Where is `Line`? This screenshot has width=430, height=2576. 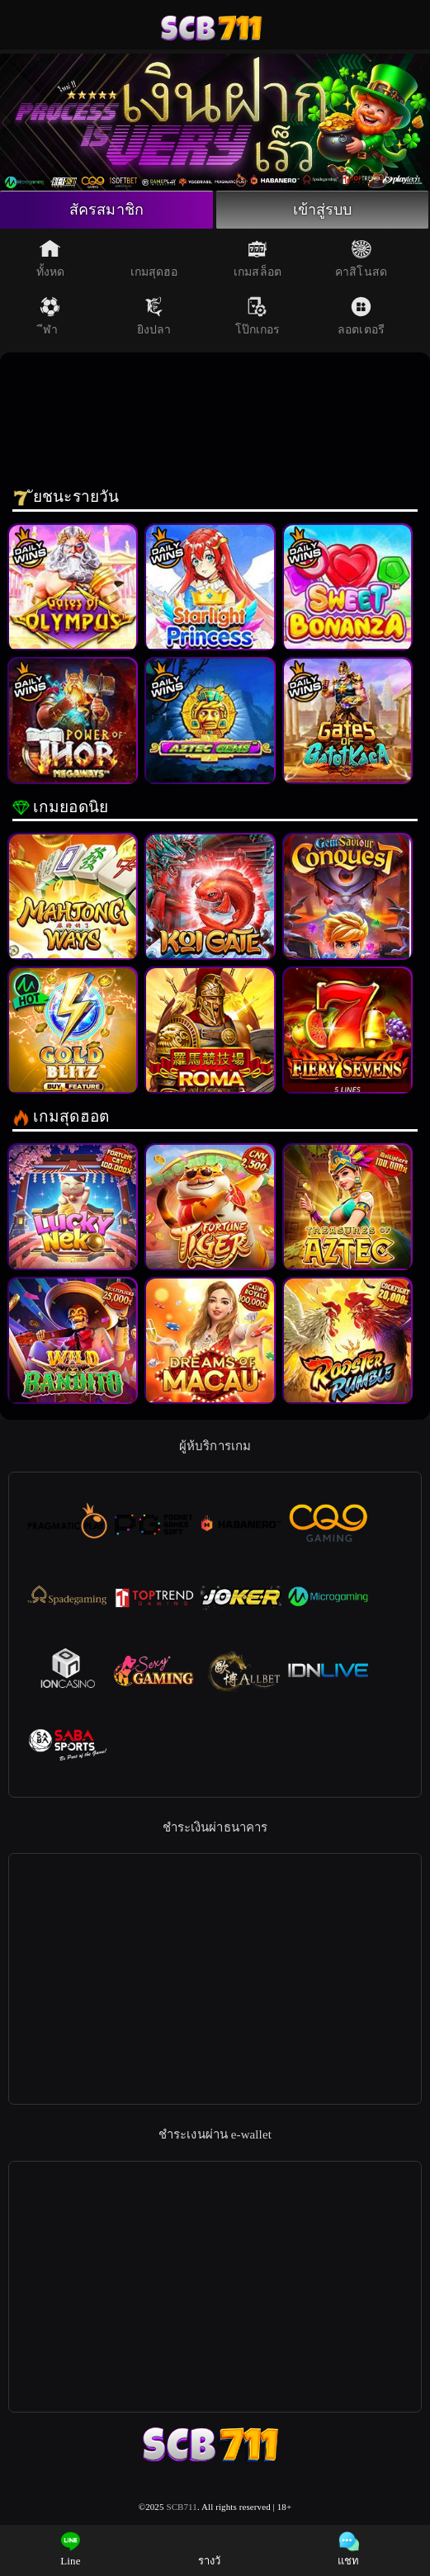
Line is located at coordinates (70, 2549).